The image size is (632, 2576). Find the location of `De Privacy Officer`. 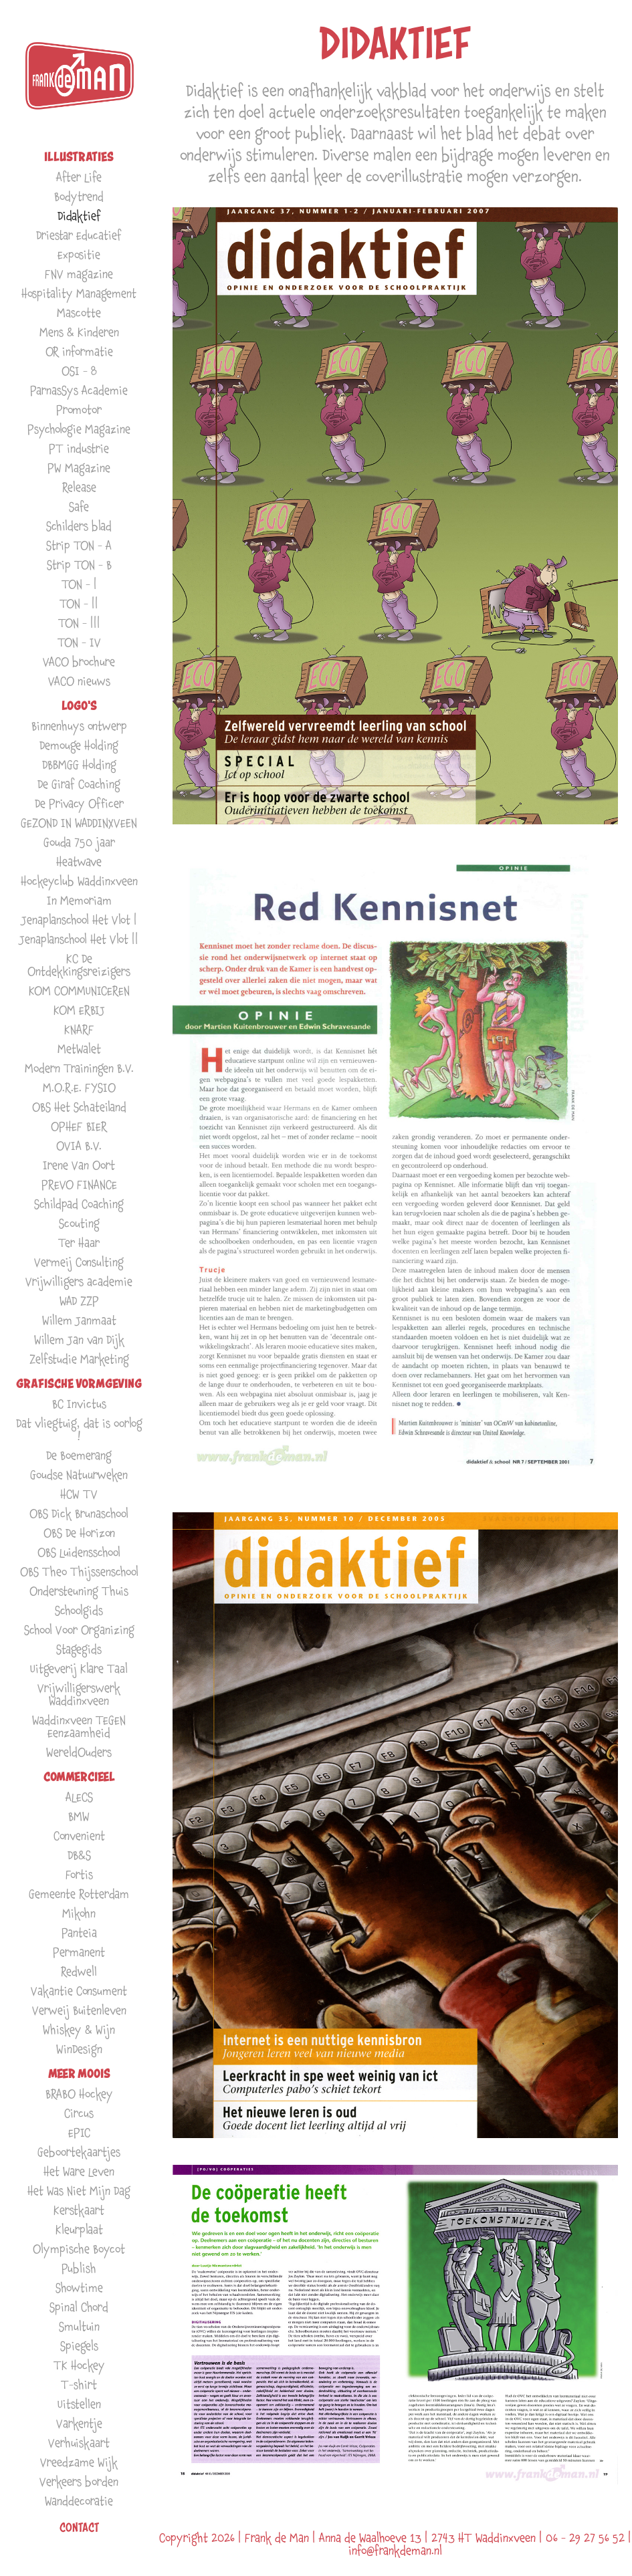

De Privacy Officer is located at coordinates (79, 803).